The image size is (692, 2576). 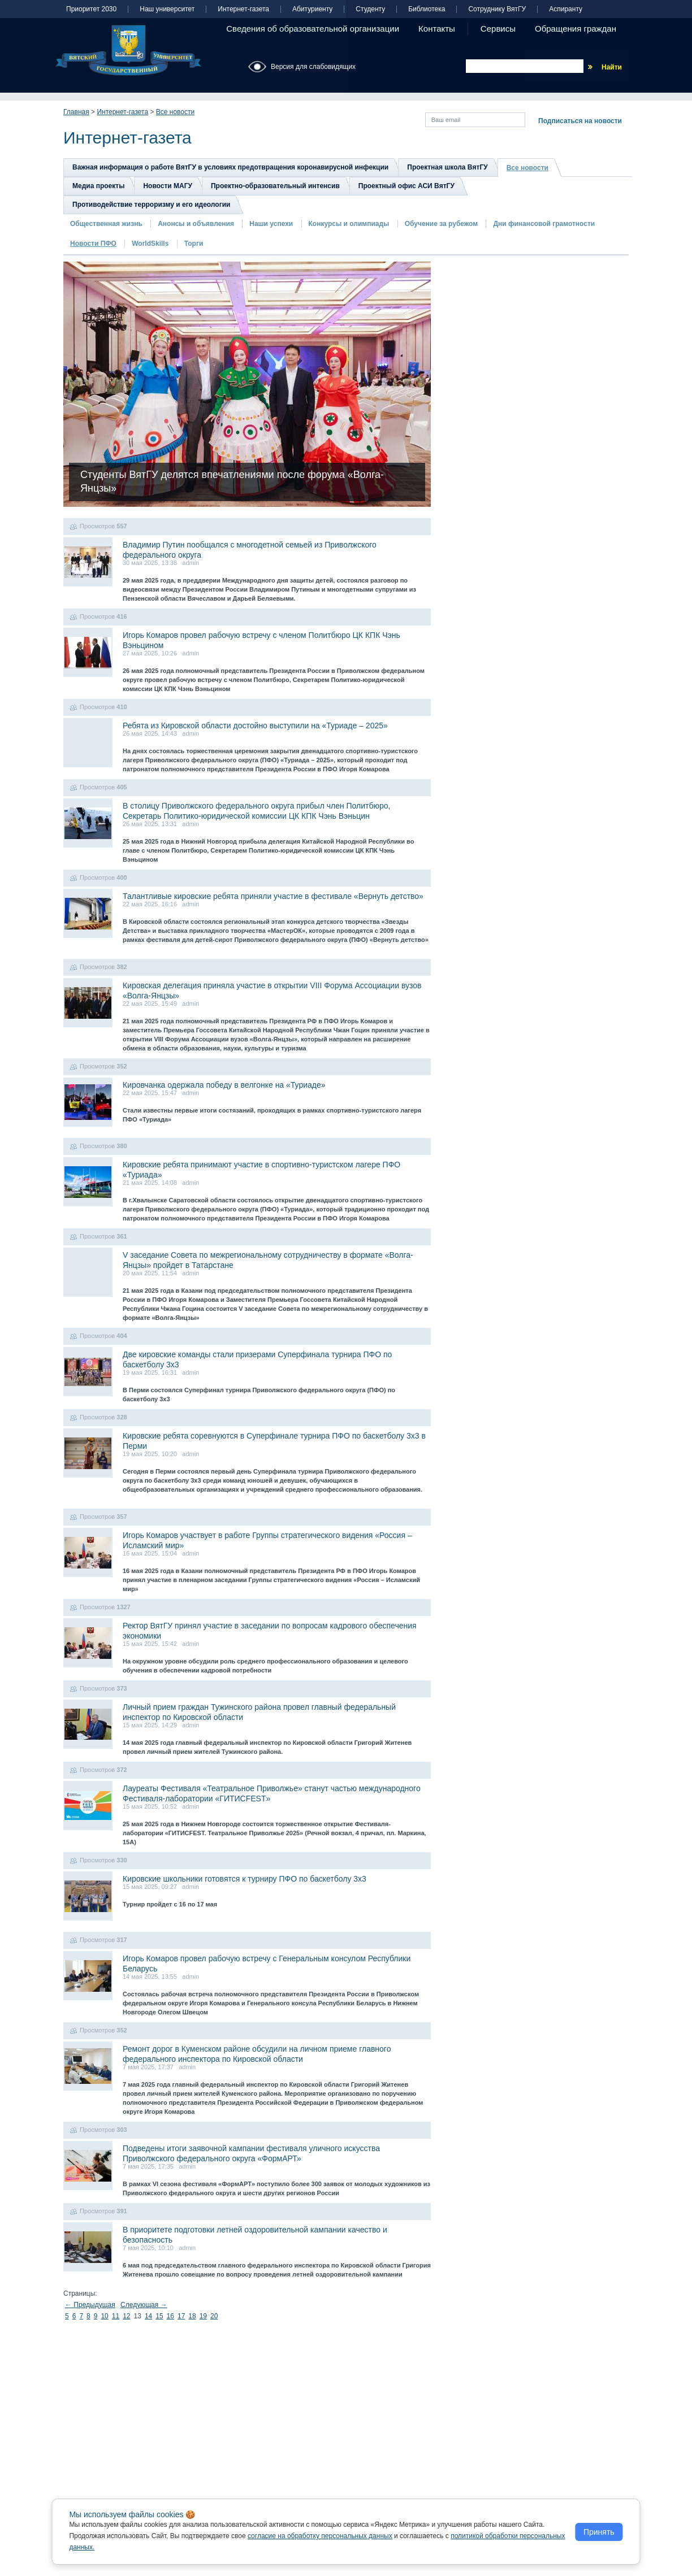 What do you see at coordinates (143, 2305) in the screenshot?
I see `Следующая →` at bounding box center [143, 2305].